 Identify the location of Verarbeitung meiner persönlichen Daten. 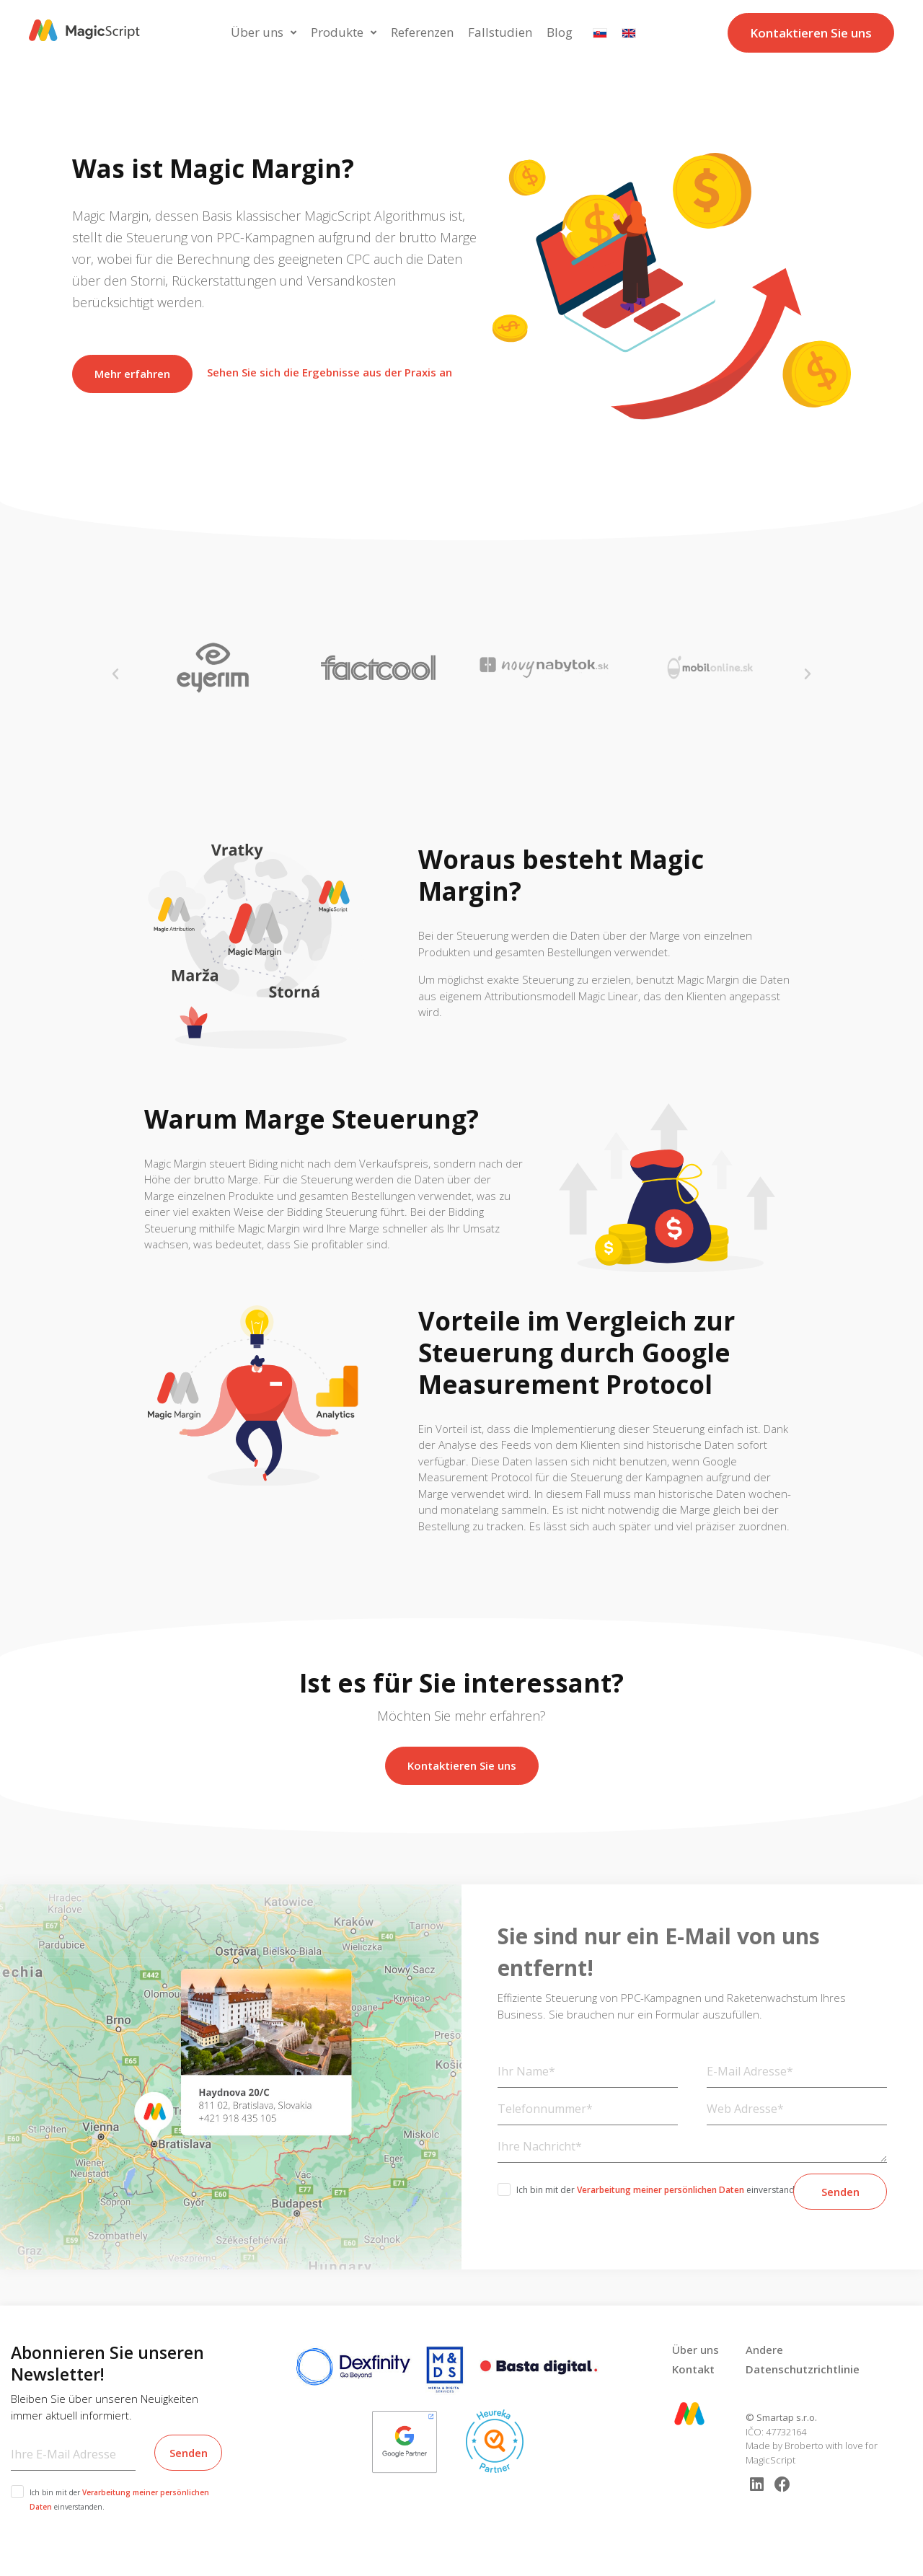
(660, 2190).